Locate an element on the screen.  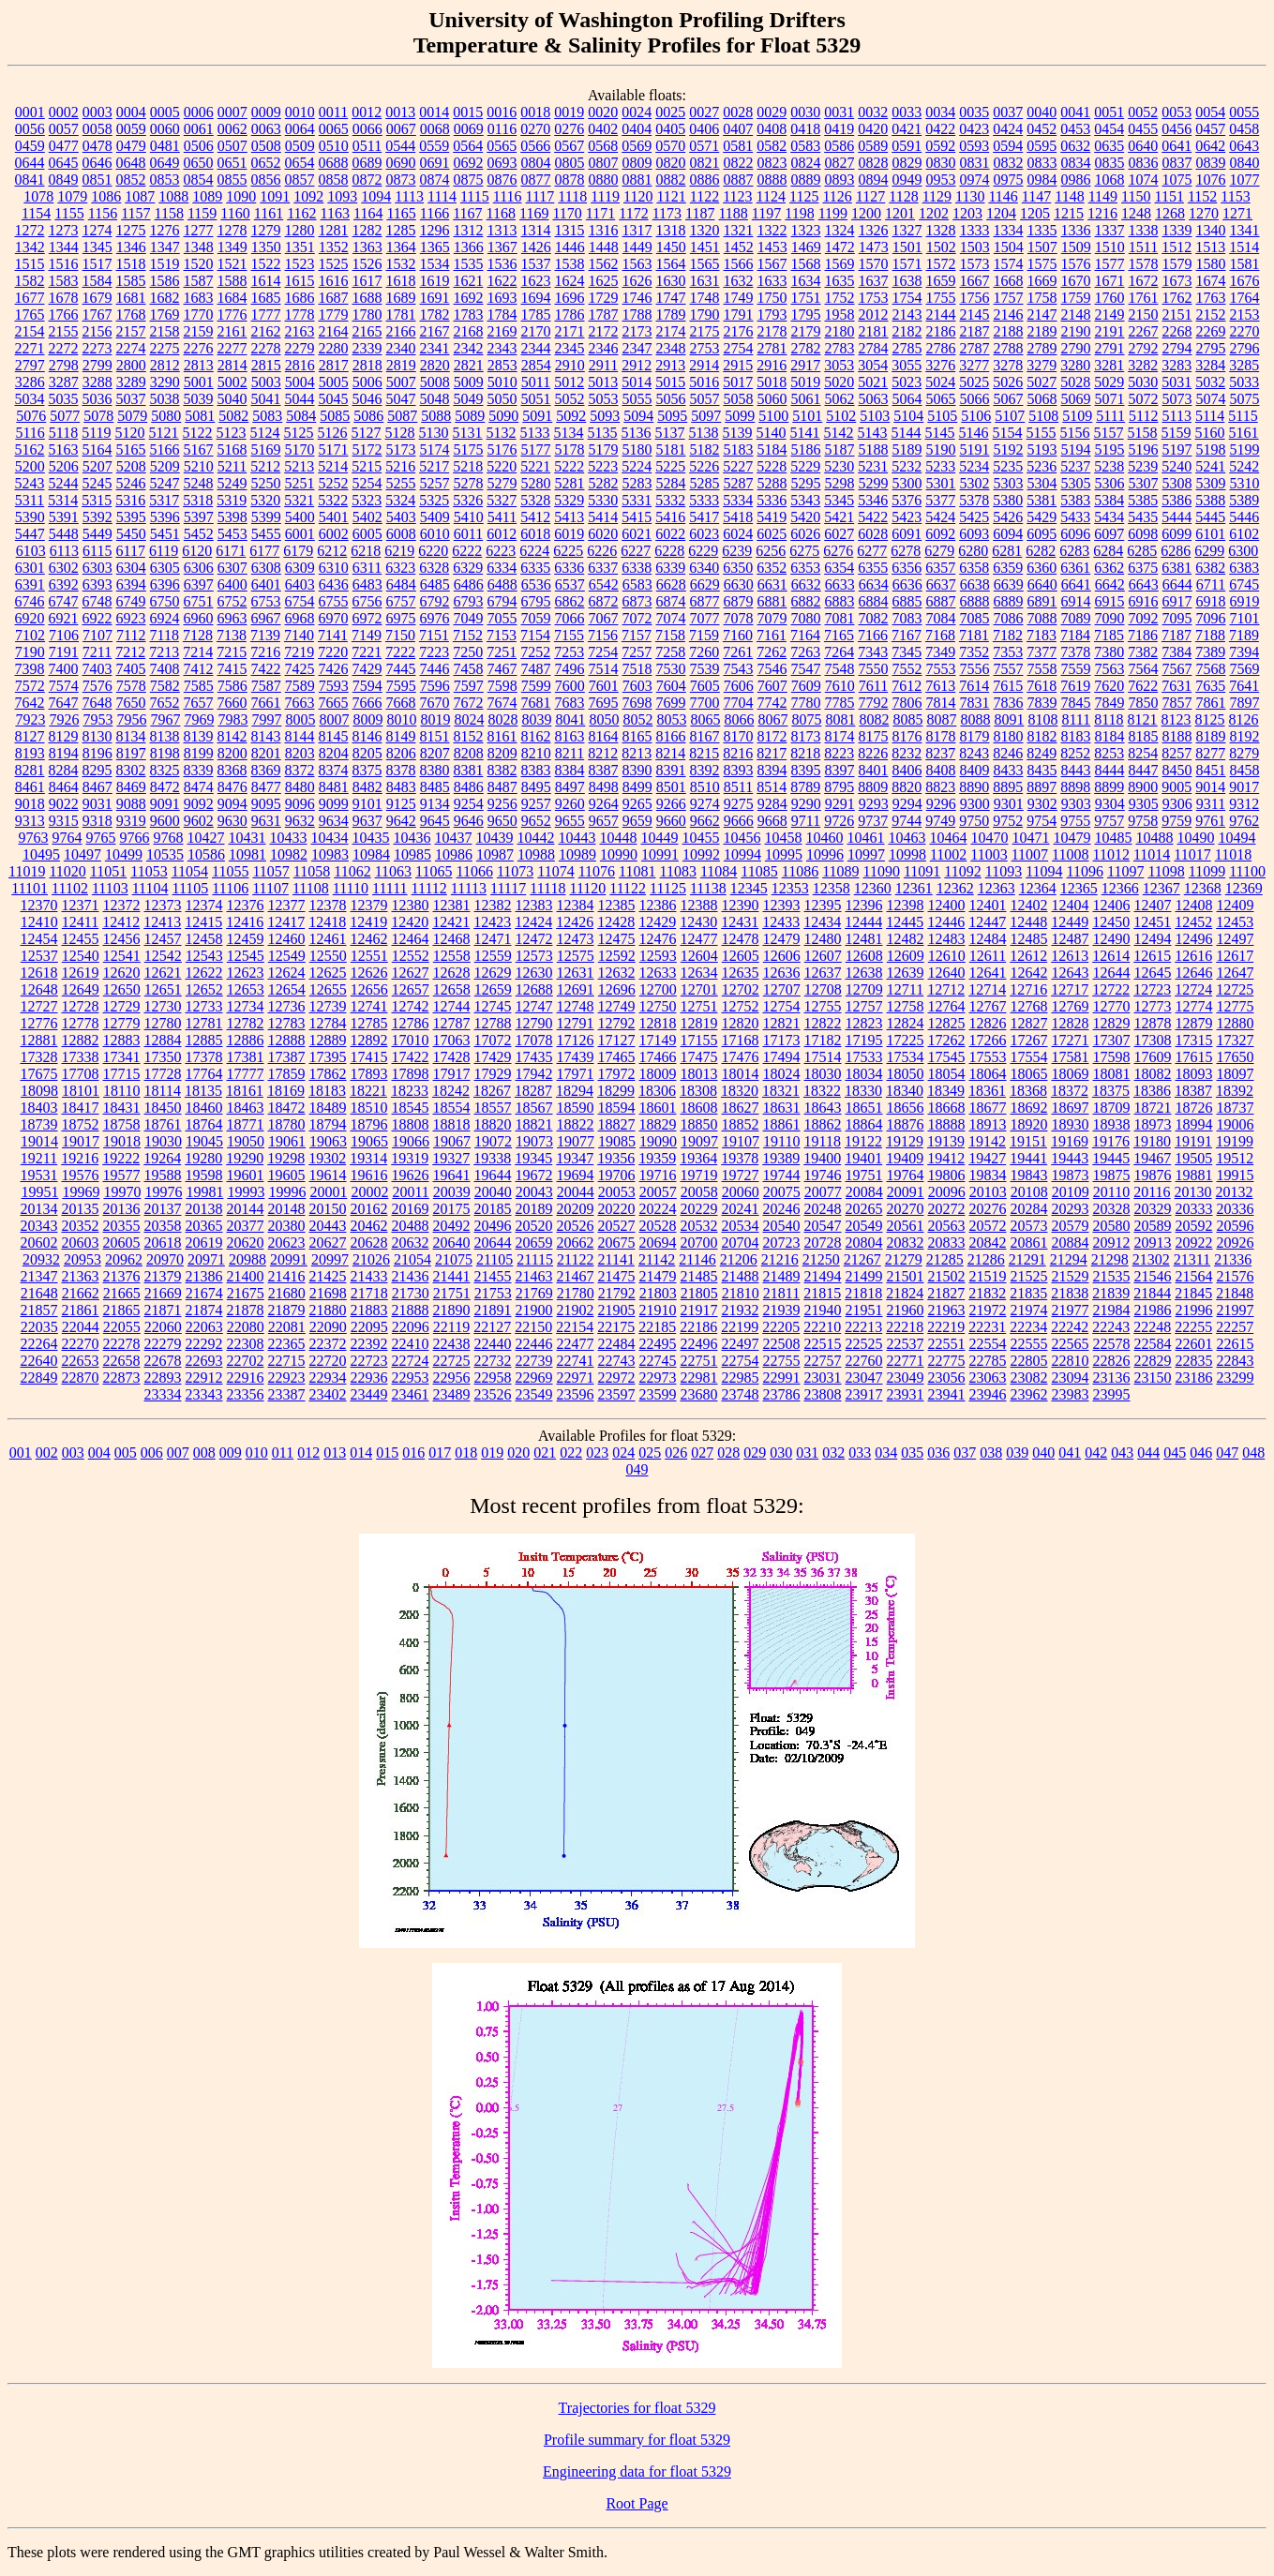
1520 is located at coordinates (199, 264).